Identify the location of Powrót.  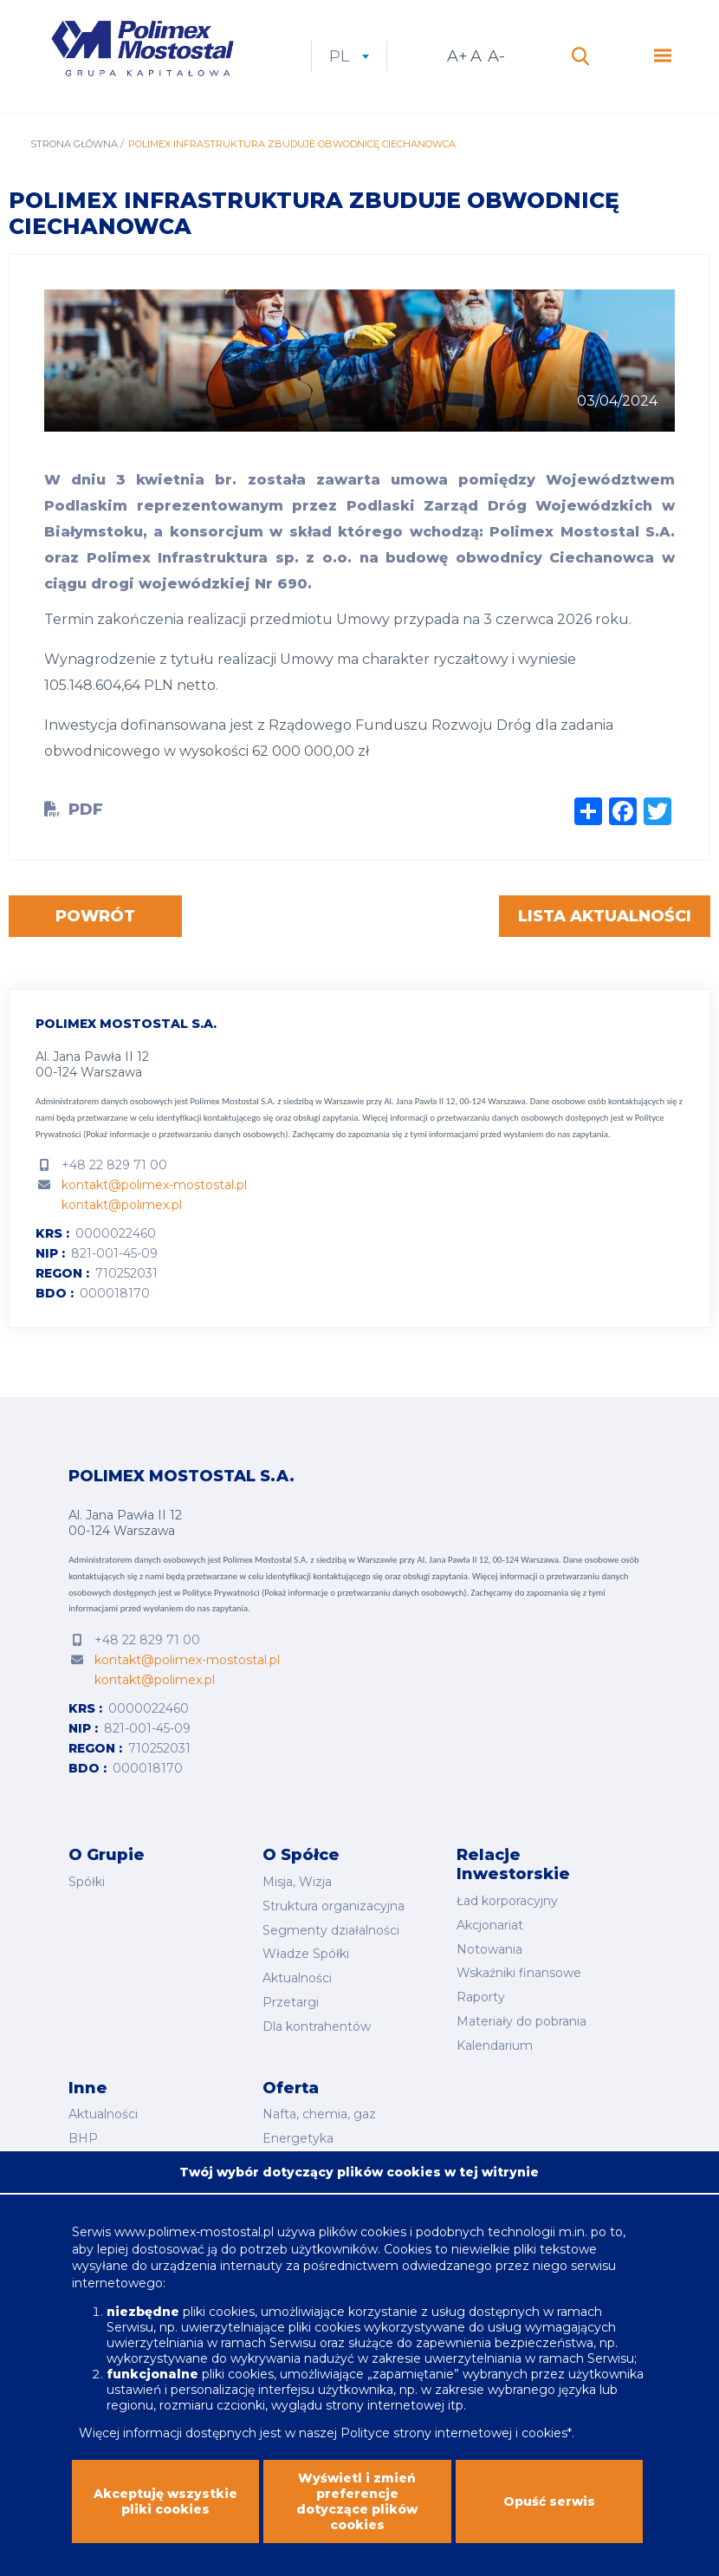
(95, 916).